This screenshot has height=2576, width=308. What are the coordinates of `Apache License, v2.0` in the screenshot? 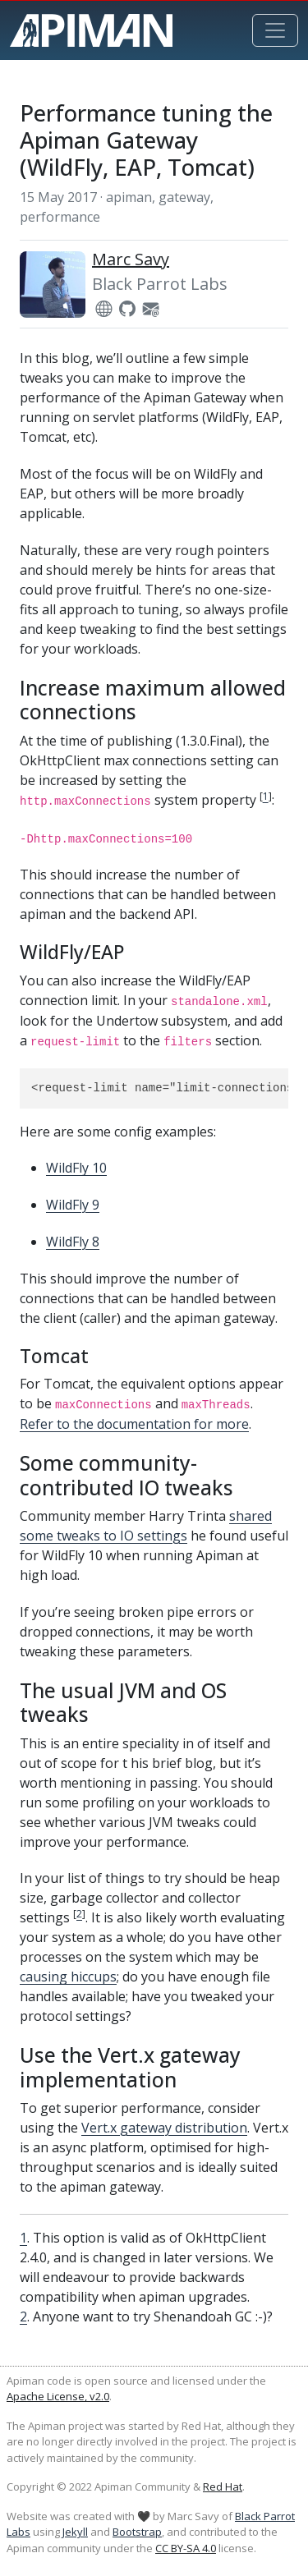 It's located at (58, 2396).